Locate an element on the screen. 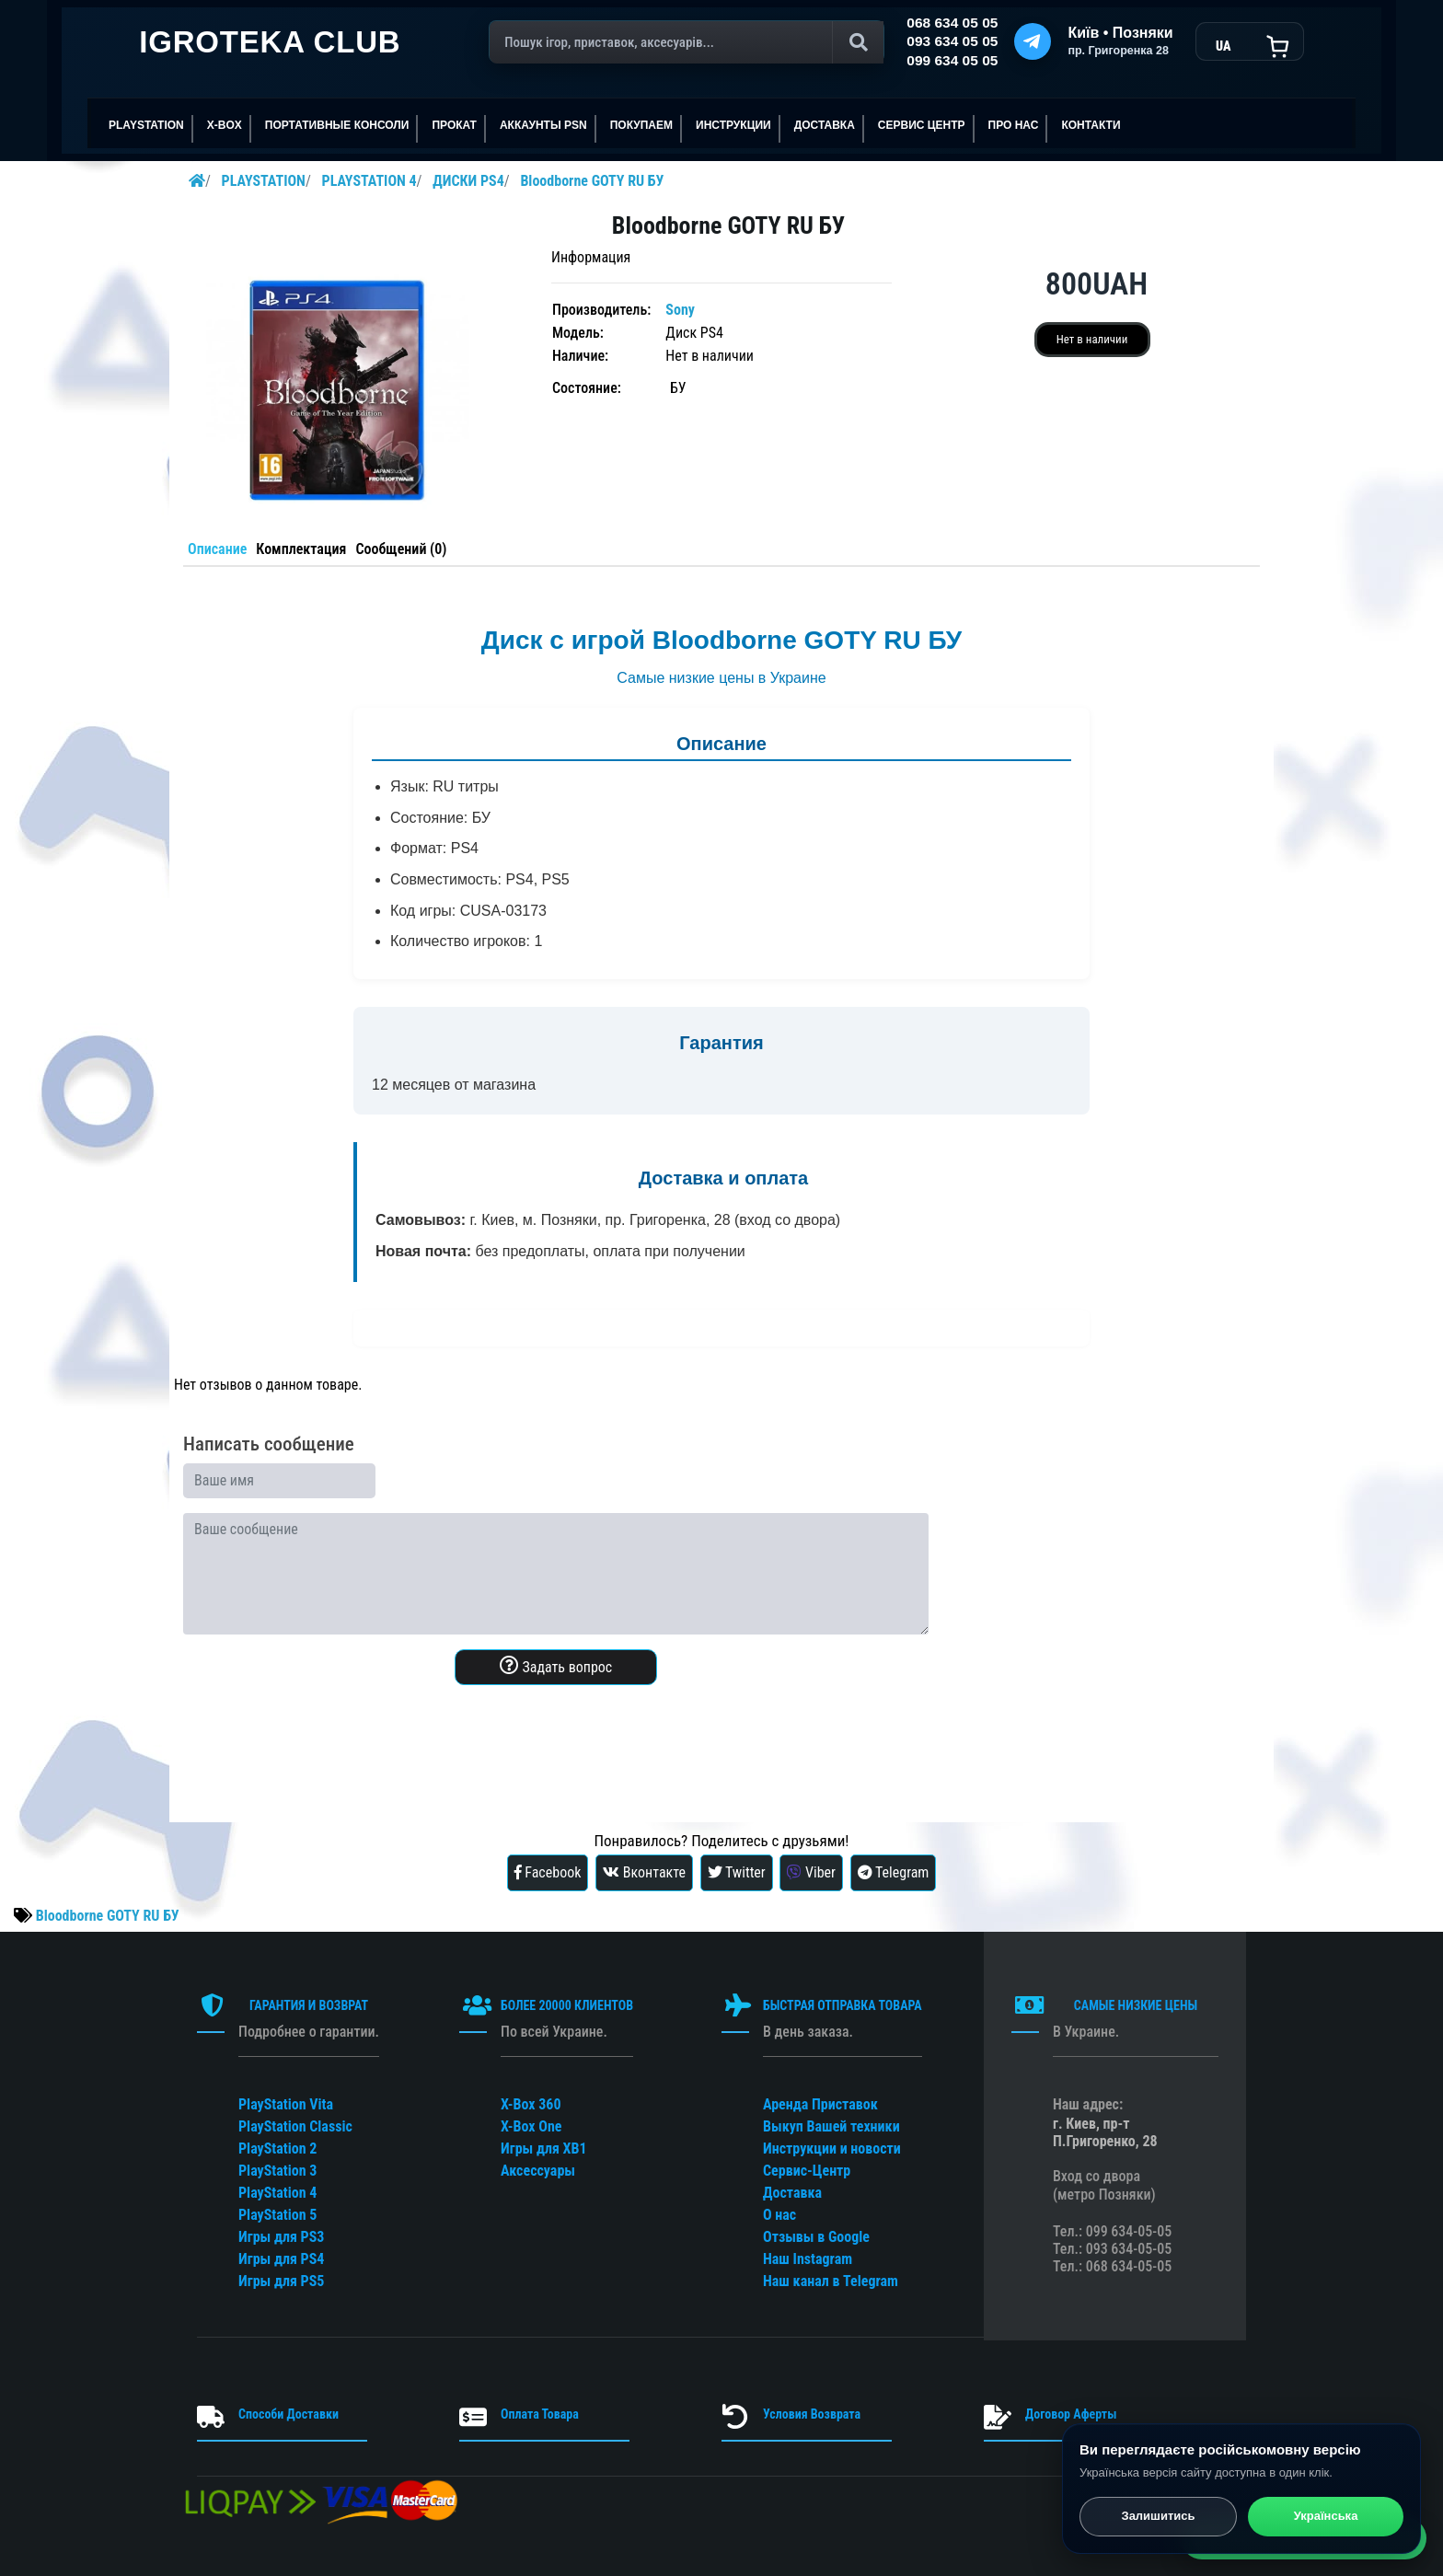  ДИСКИ PS4 is located at coordinates (468, 181).